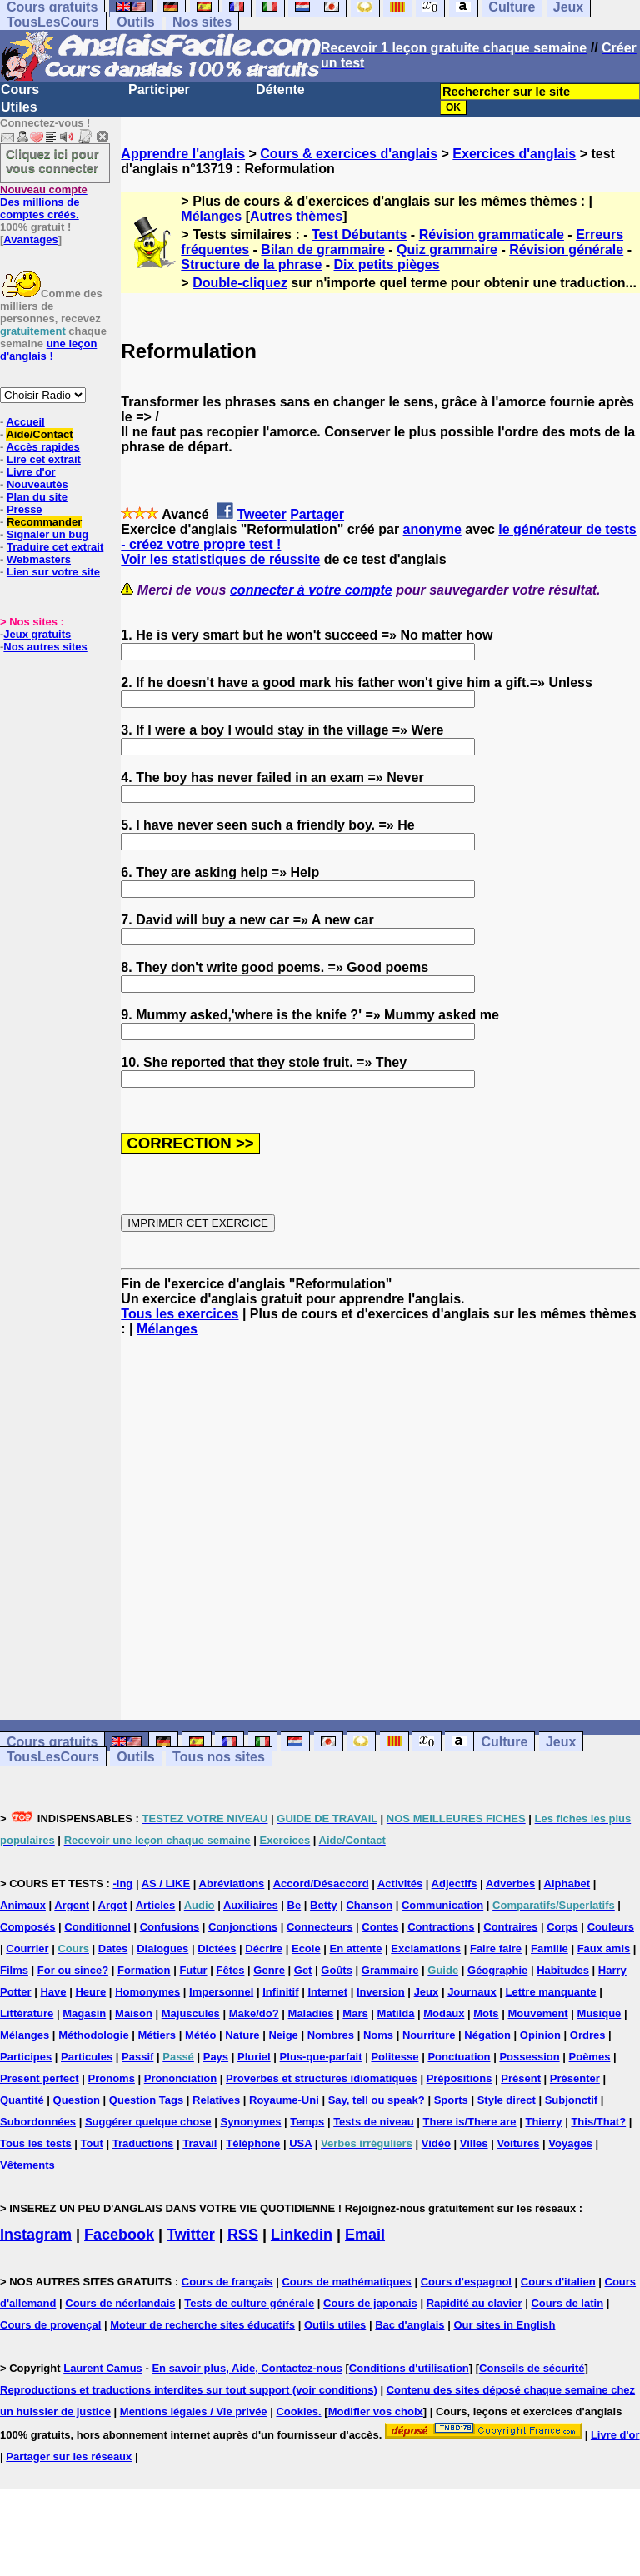  Describe the element at coordinates (250, 2121) in the screenshot. I see `Synonymes` at that location.